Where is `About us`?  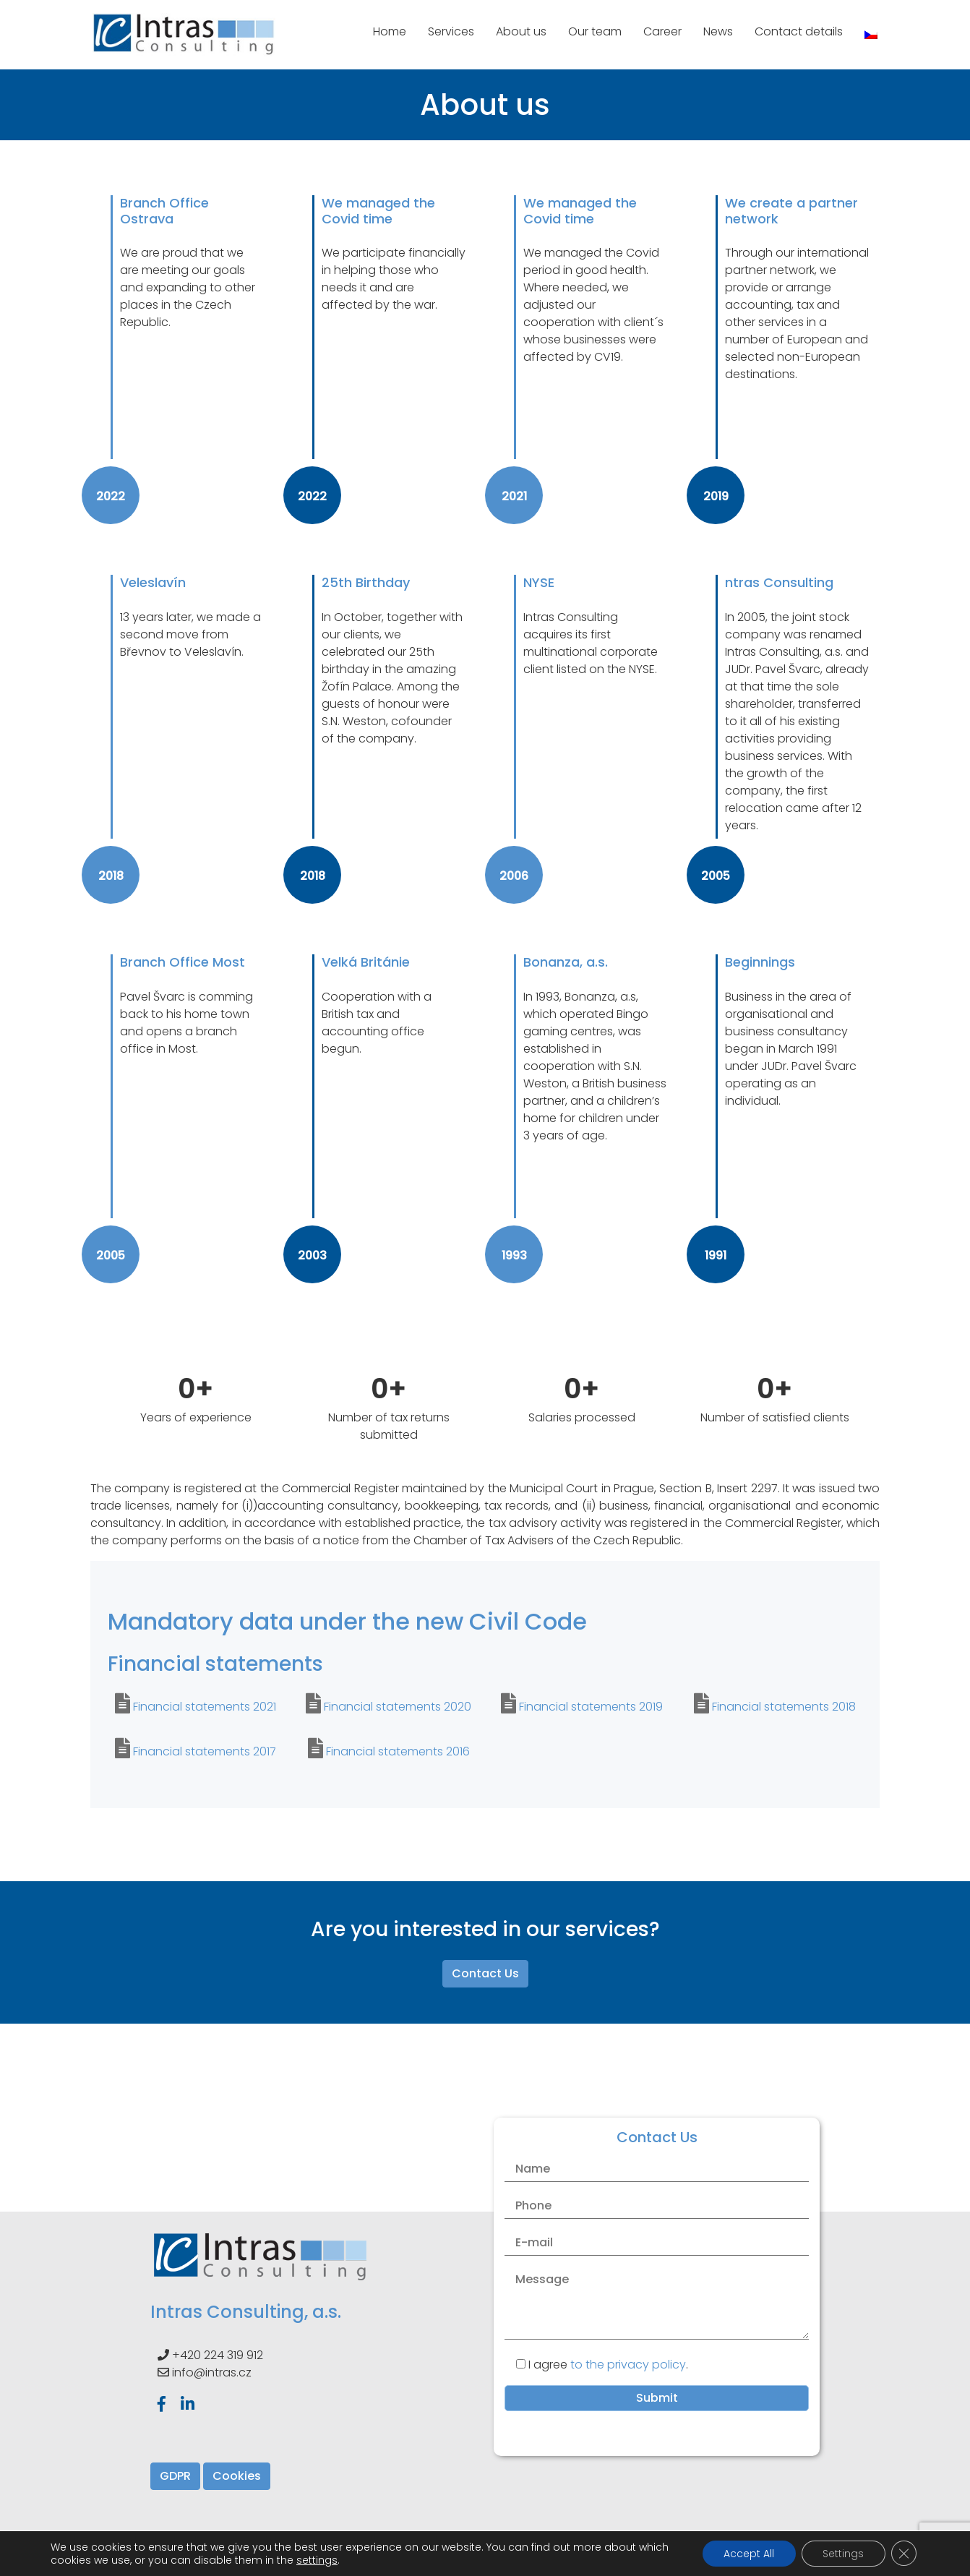
About us is located at coordinates (521, 31).